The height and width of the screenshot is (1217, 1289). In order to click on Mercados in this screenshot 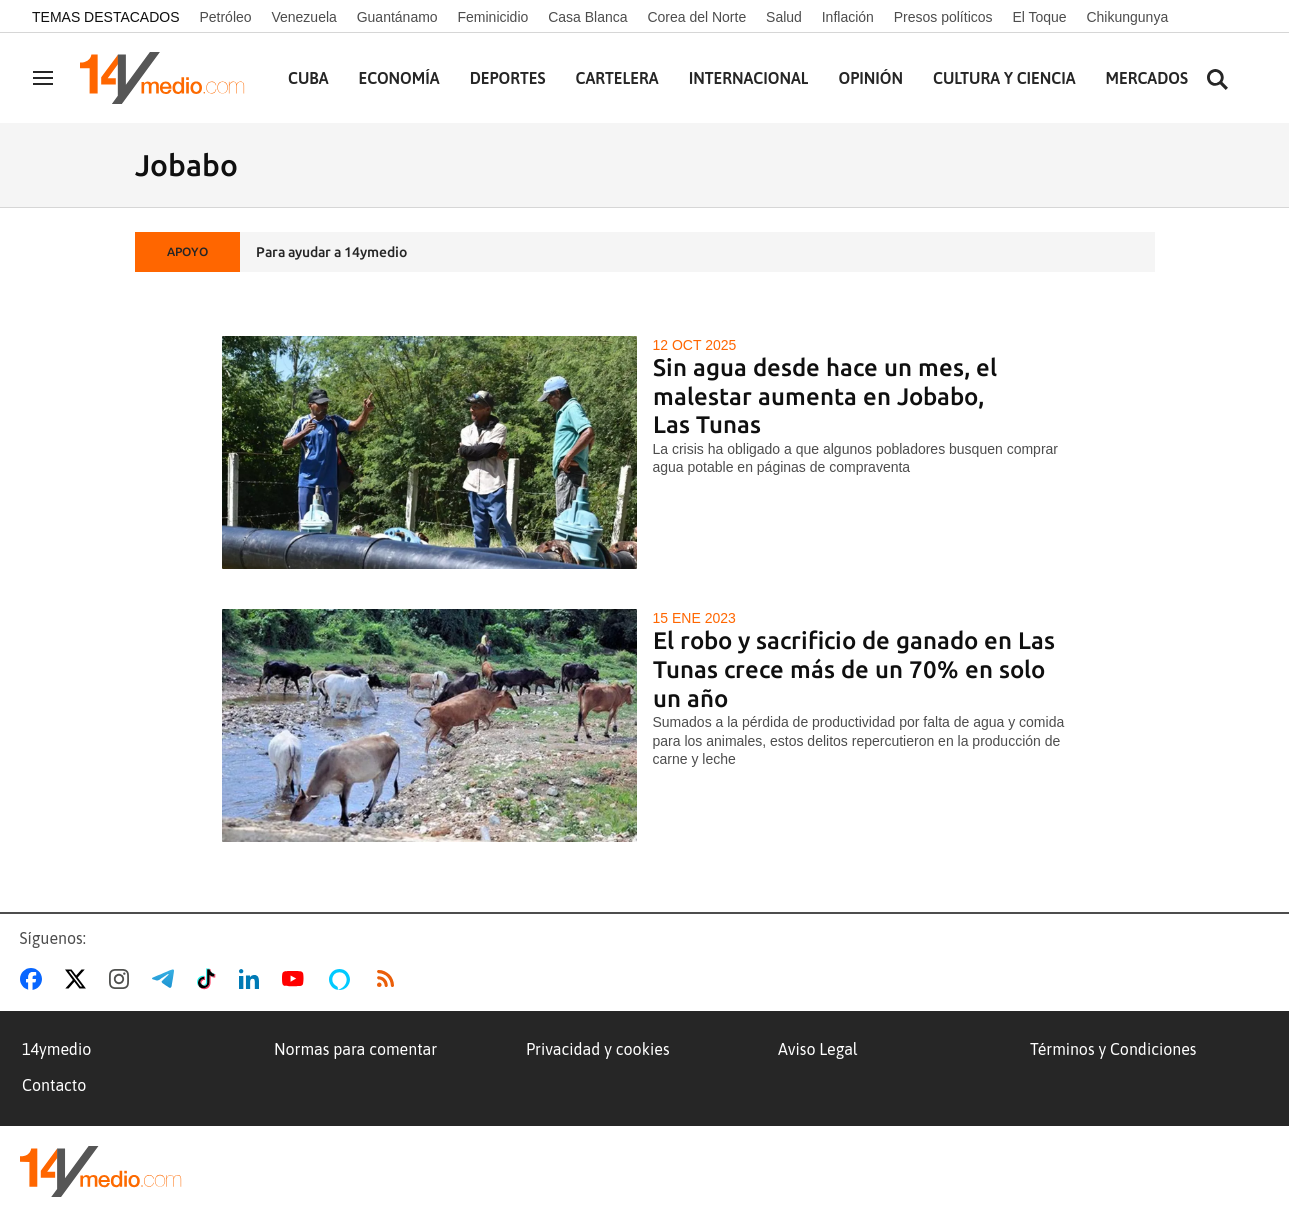, I will do `click(1147, 78)`.